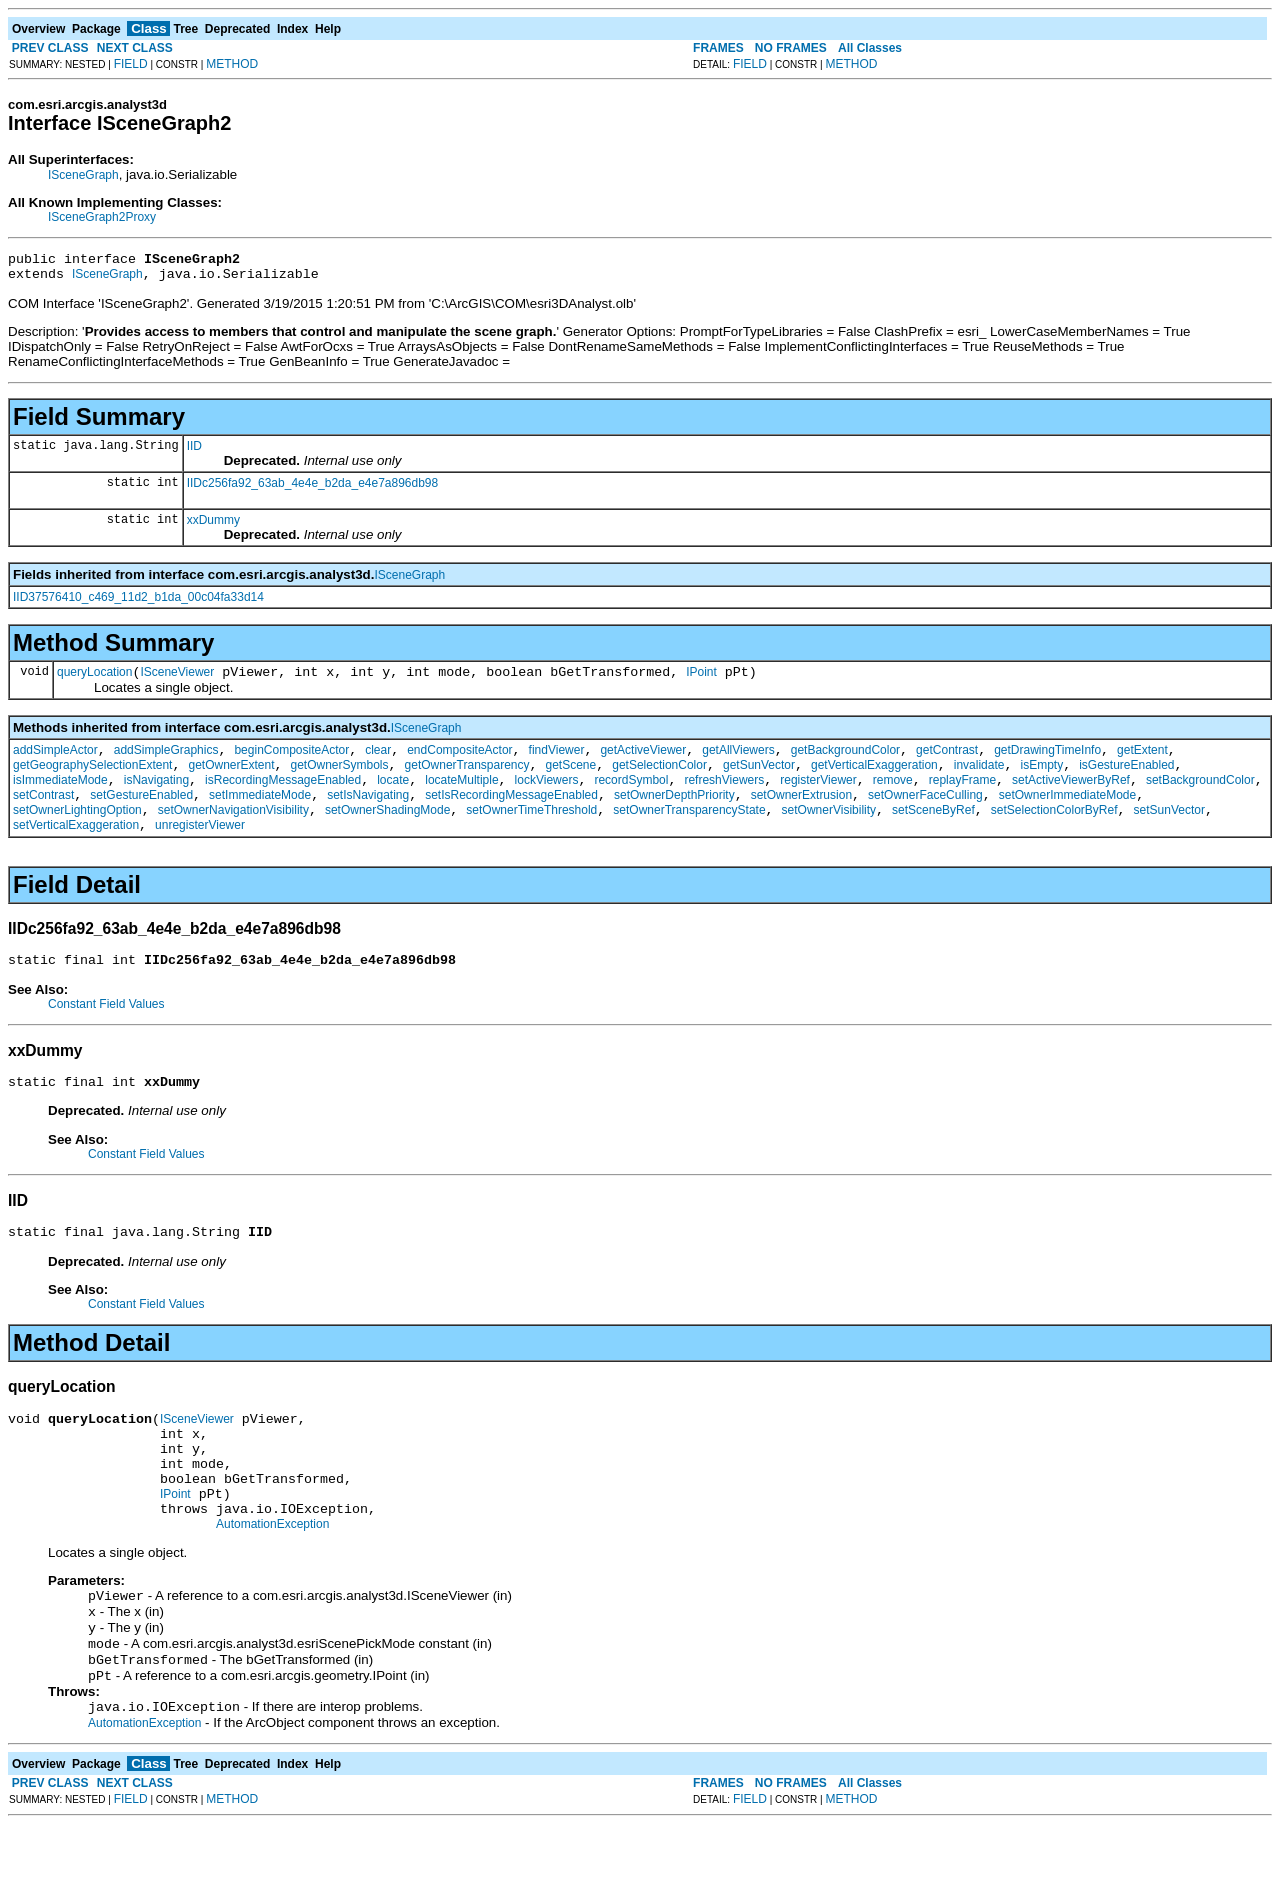 This screenshot has height=1898, width=1280. What do you see at coordinates (459, 762) in the screenshot?
I see `endCompositeActor` at bounding box center [459, 762].